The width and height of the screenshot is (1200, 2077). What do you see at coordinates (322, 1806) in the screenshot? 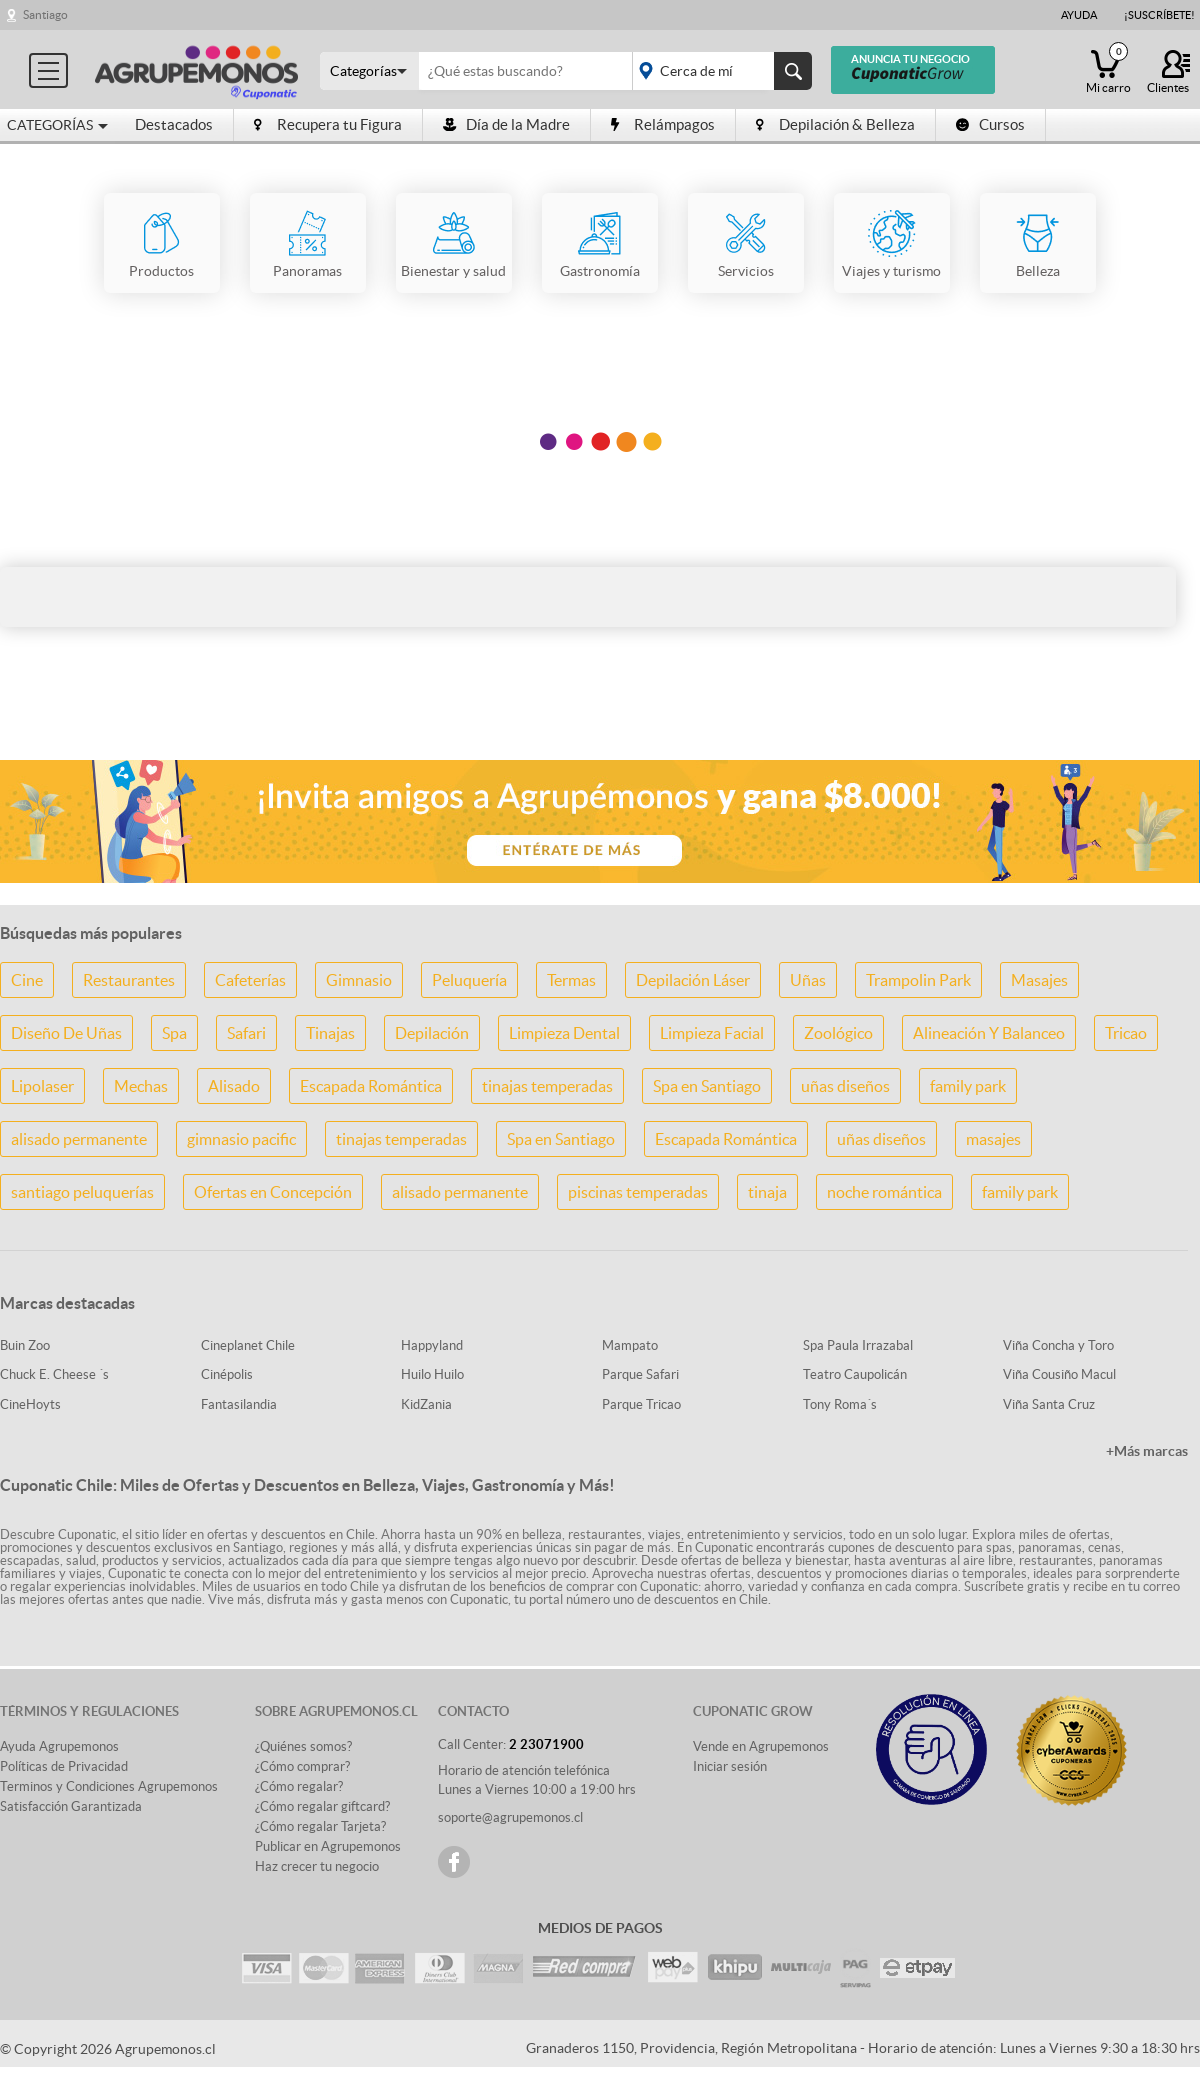
I see `¿Cómo regalar giftcard?` at bounding box center [322, 1806].